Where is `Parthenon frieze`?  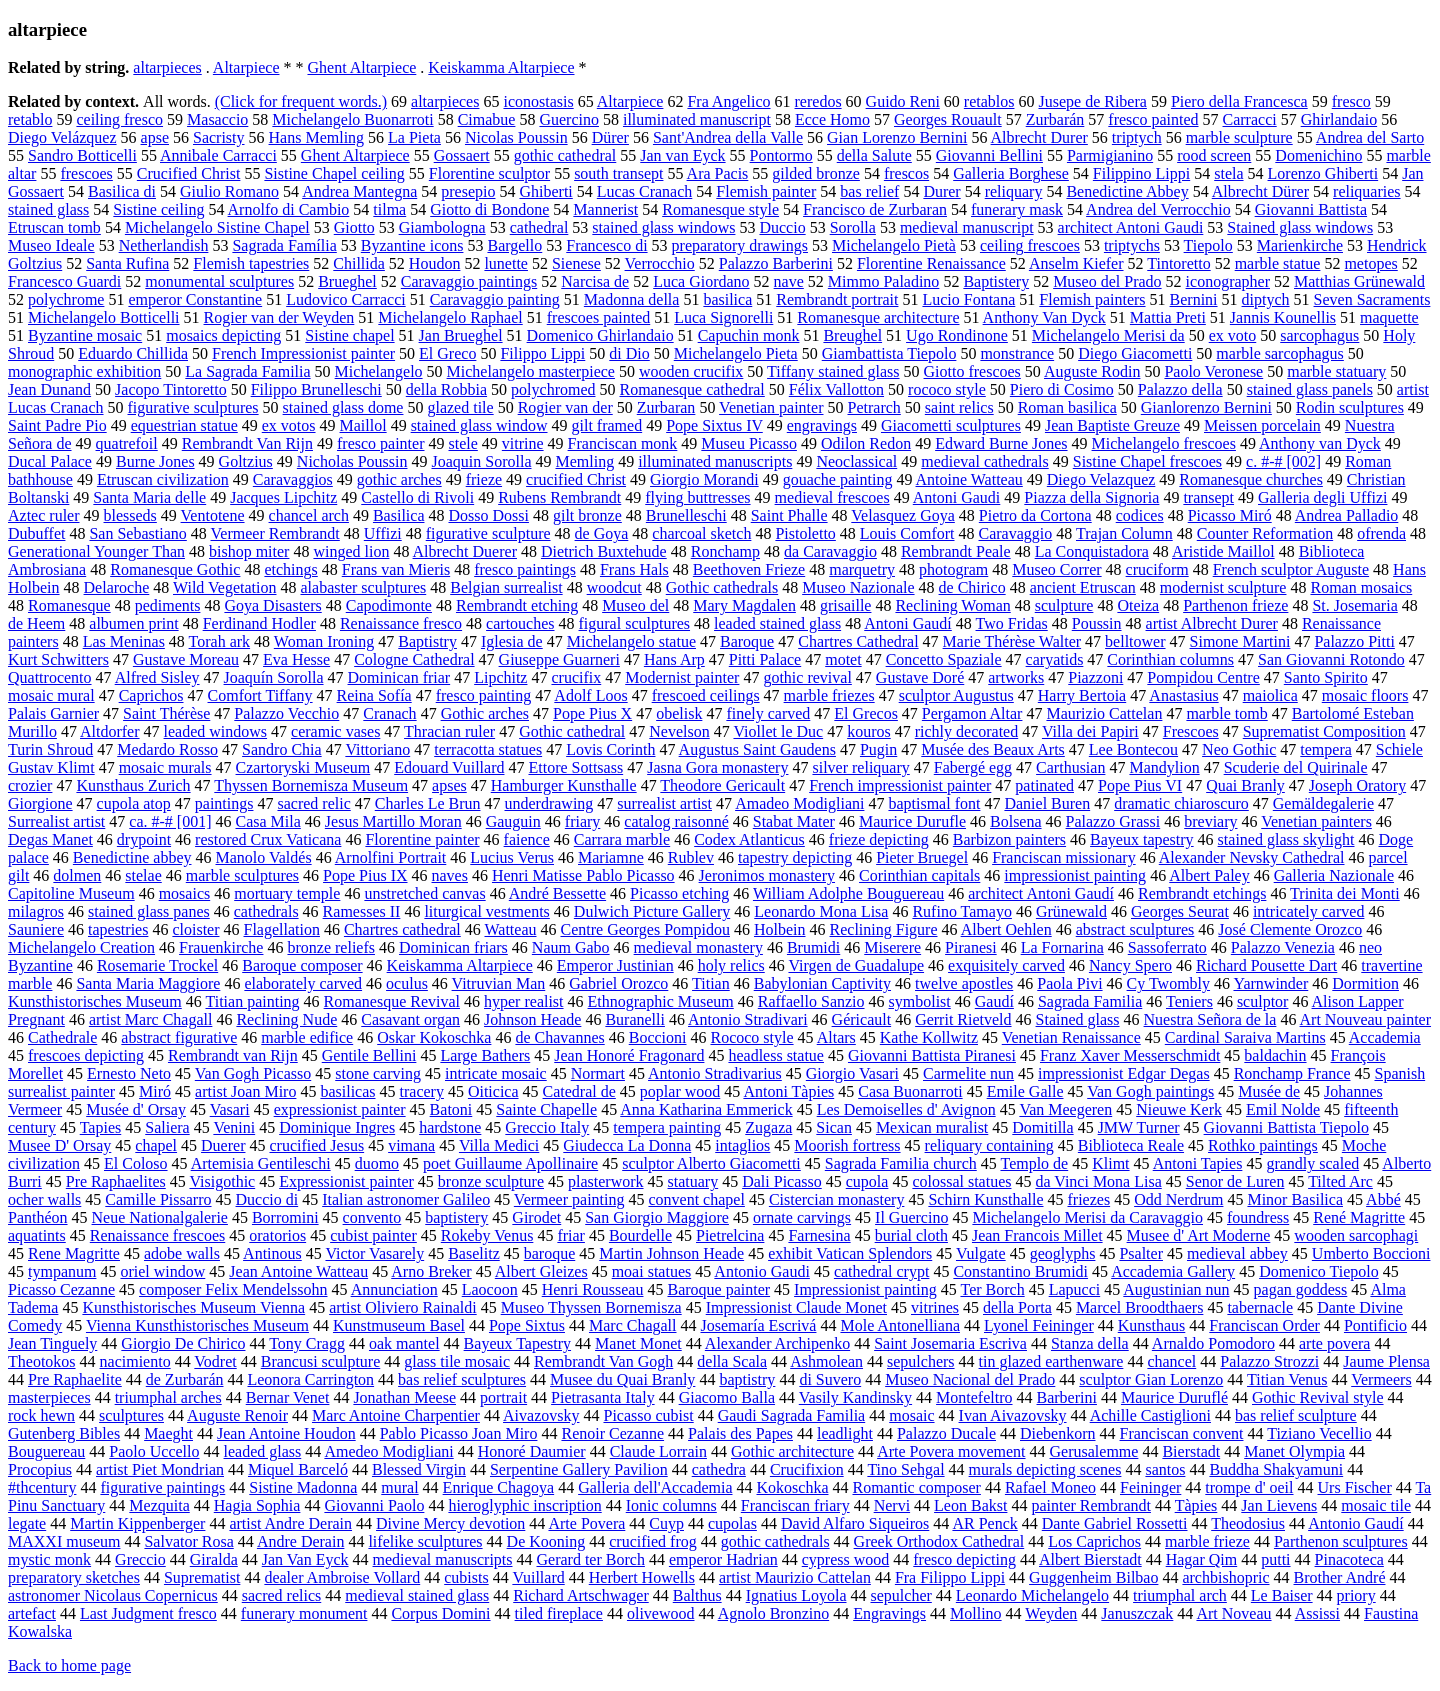
Parthenon frieze is located at coordinates (1235, 605).